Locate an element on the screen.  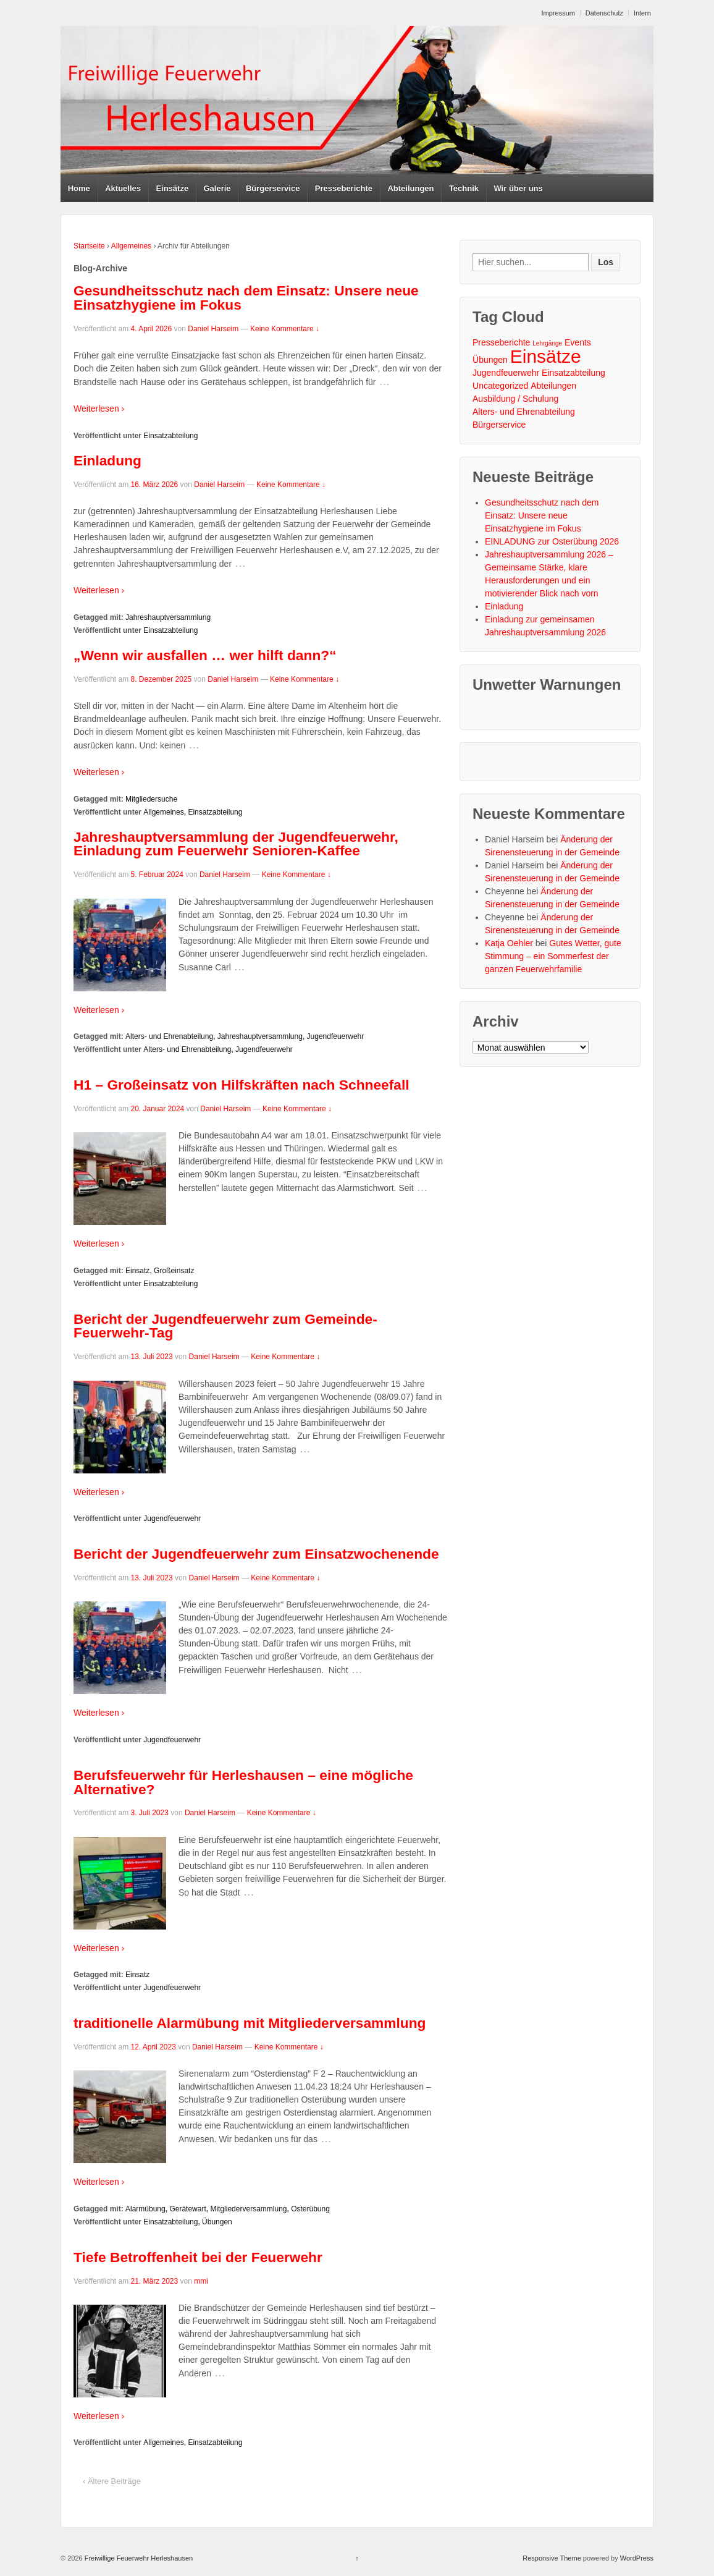
Übungen is located at coordinates (217, 2222).